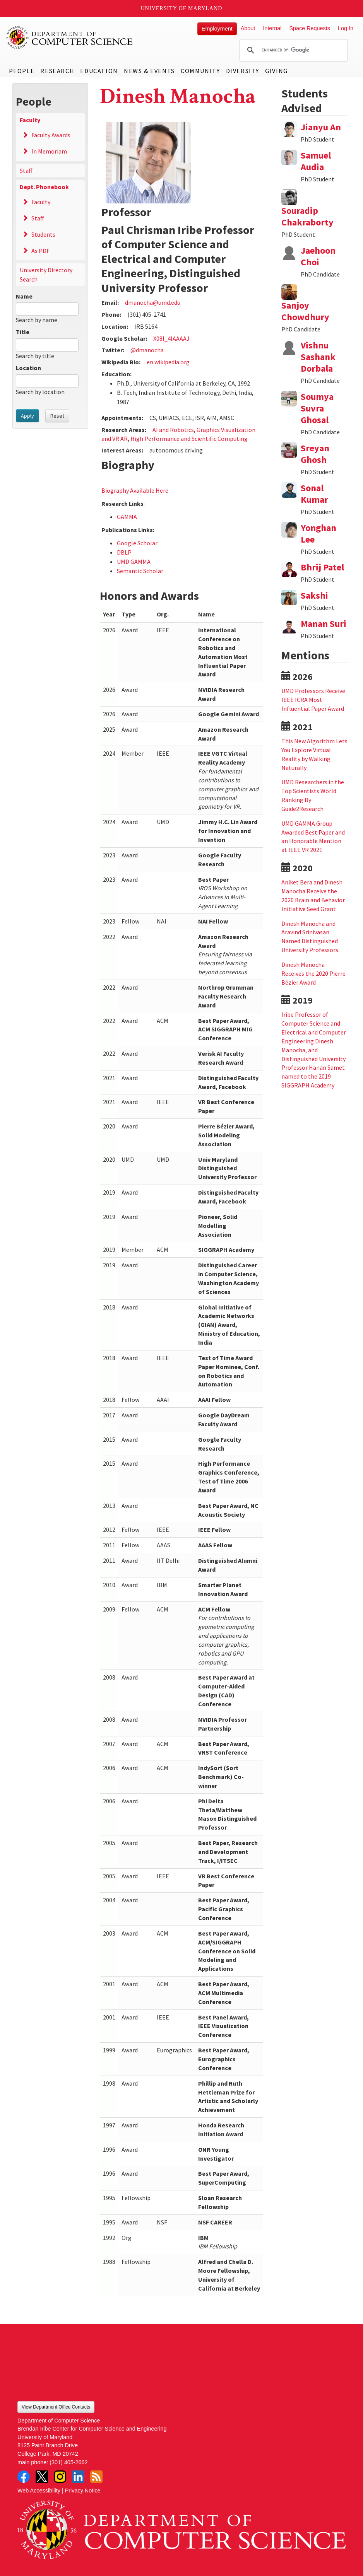 The height and width of the screenshot is (2576, 363). I want to click on Log In, so click(345, 28).